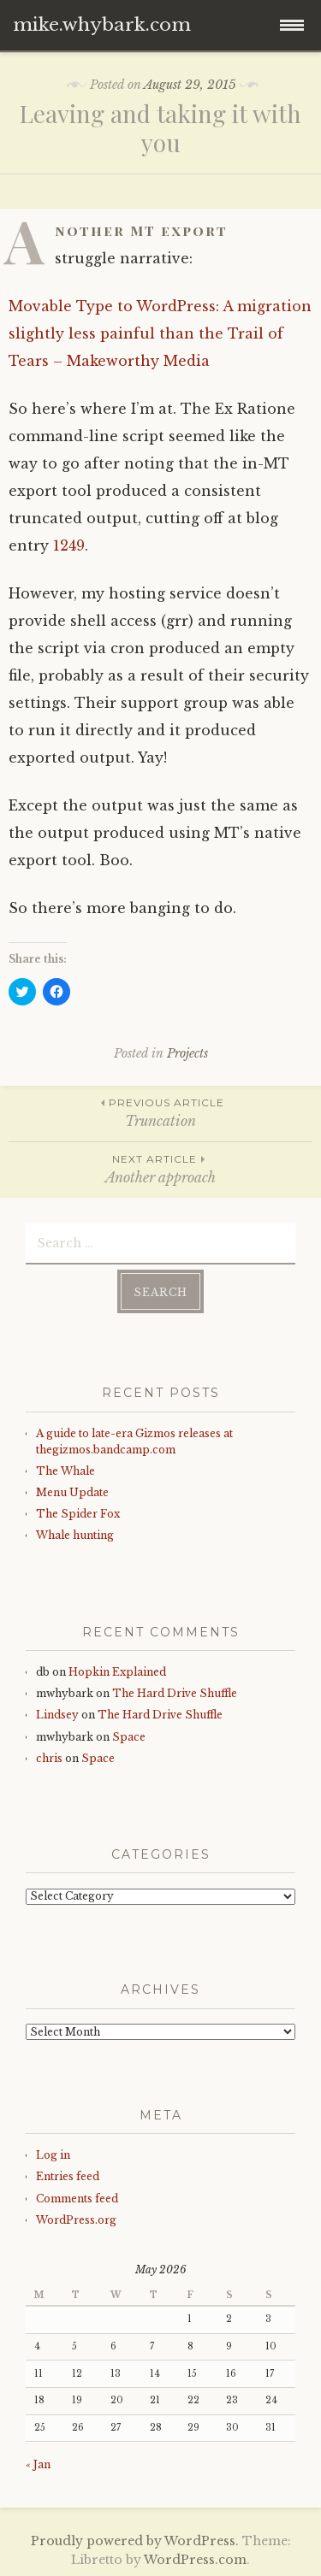 This screenshot has height=2576, width=321. What do you see at coordinates (160, 1168) in the screenshot?
I see `Another approach` at bounding box center [160, 1168].